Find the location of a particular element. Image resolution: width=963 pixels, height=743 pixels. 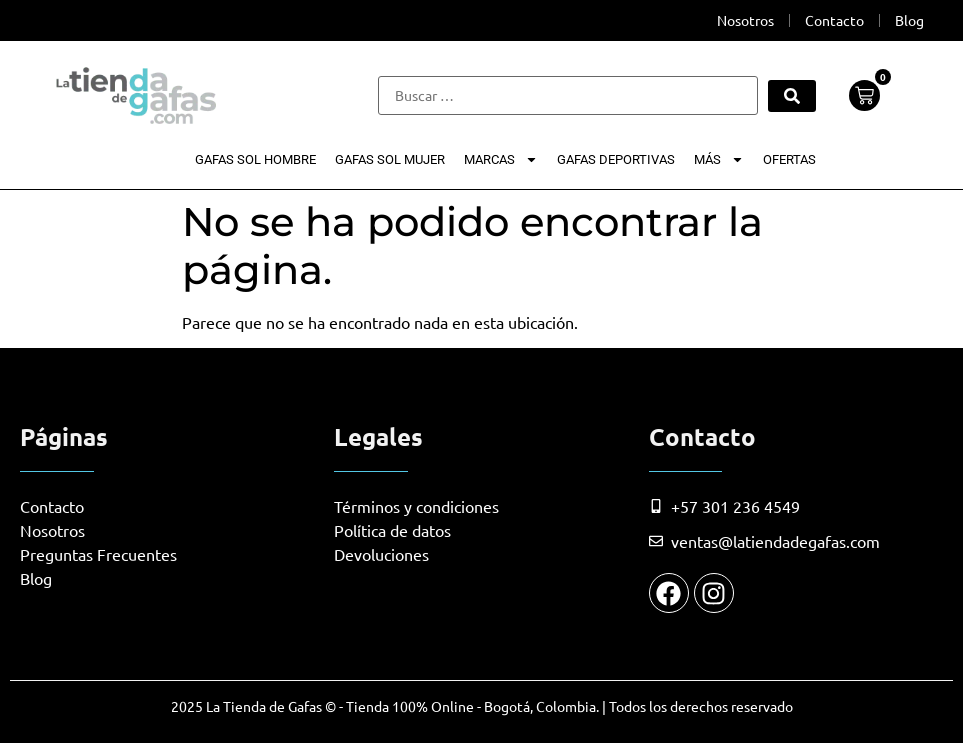

Gafas Sol Mujer is located at coordinates (390, 159).